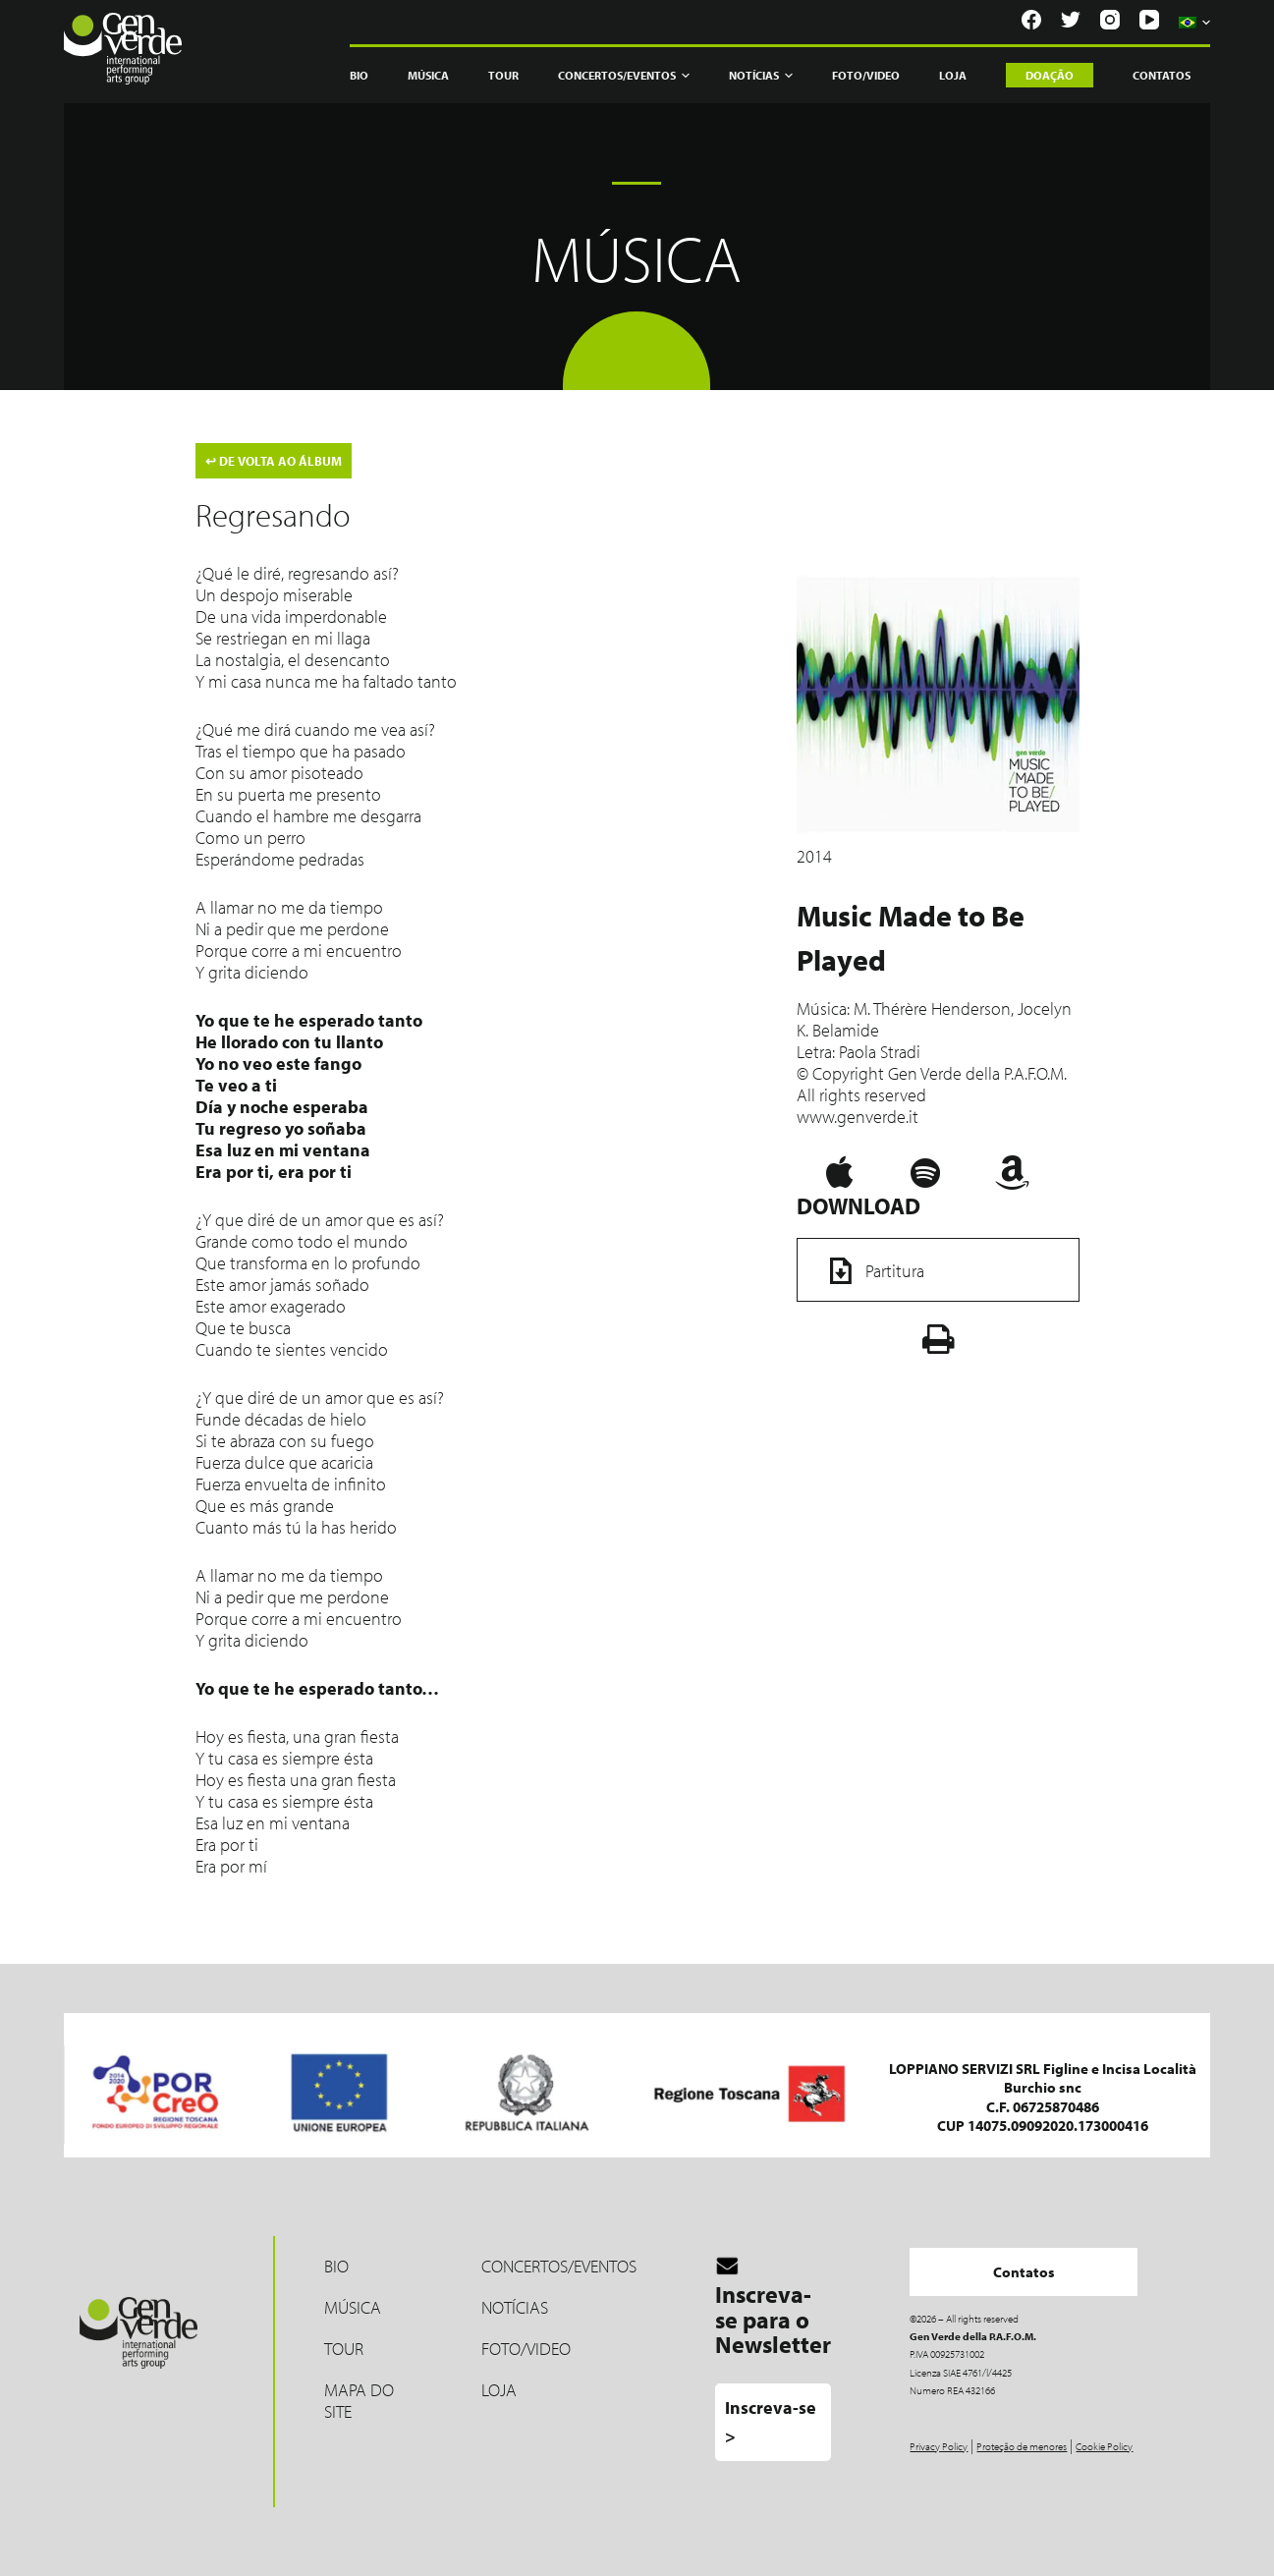 The image size is (1274, 2576). What do you see at coordinates (1162, 75) in the screenshot?
I see `Contatos` at bounding box center [1162, 75].